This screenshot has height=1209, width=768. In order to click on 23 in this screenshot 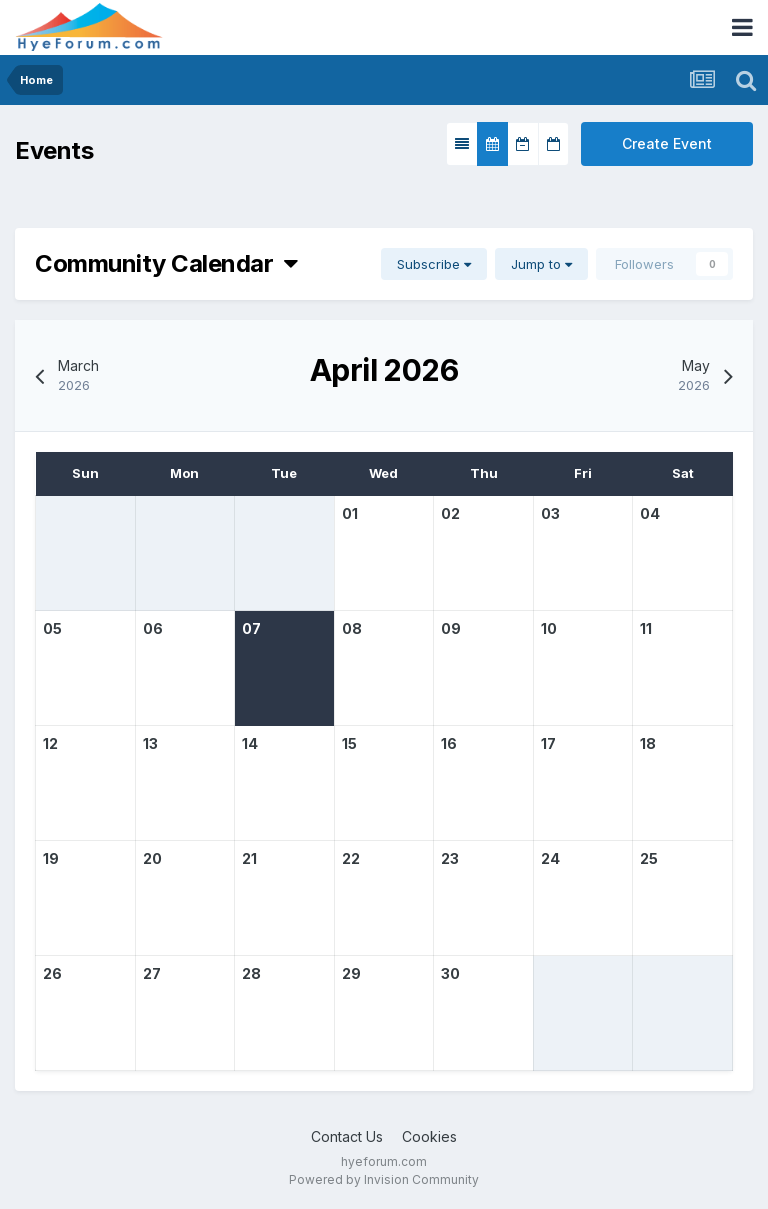, I will do `click(450, 858)`.